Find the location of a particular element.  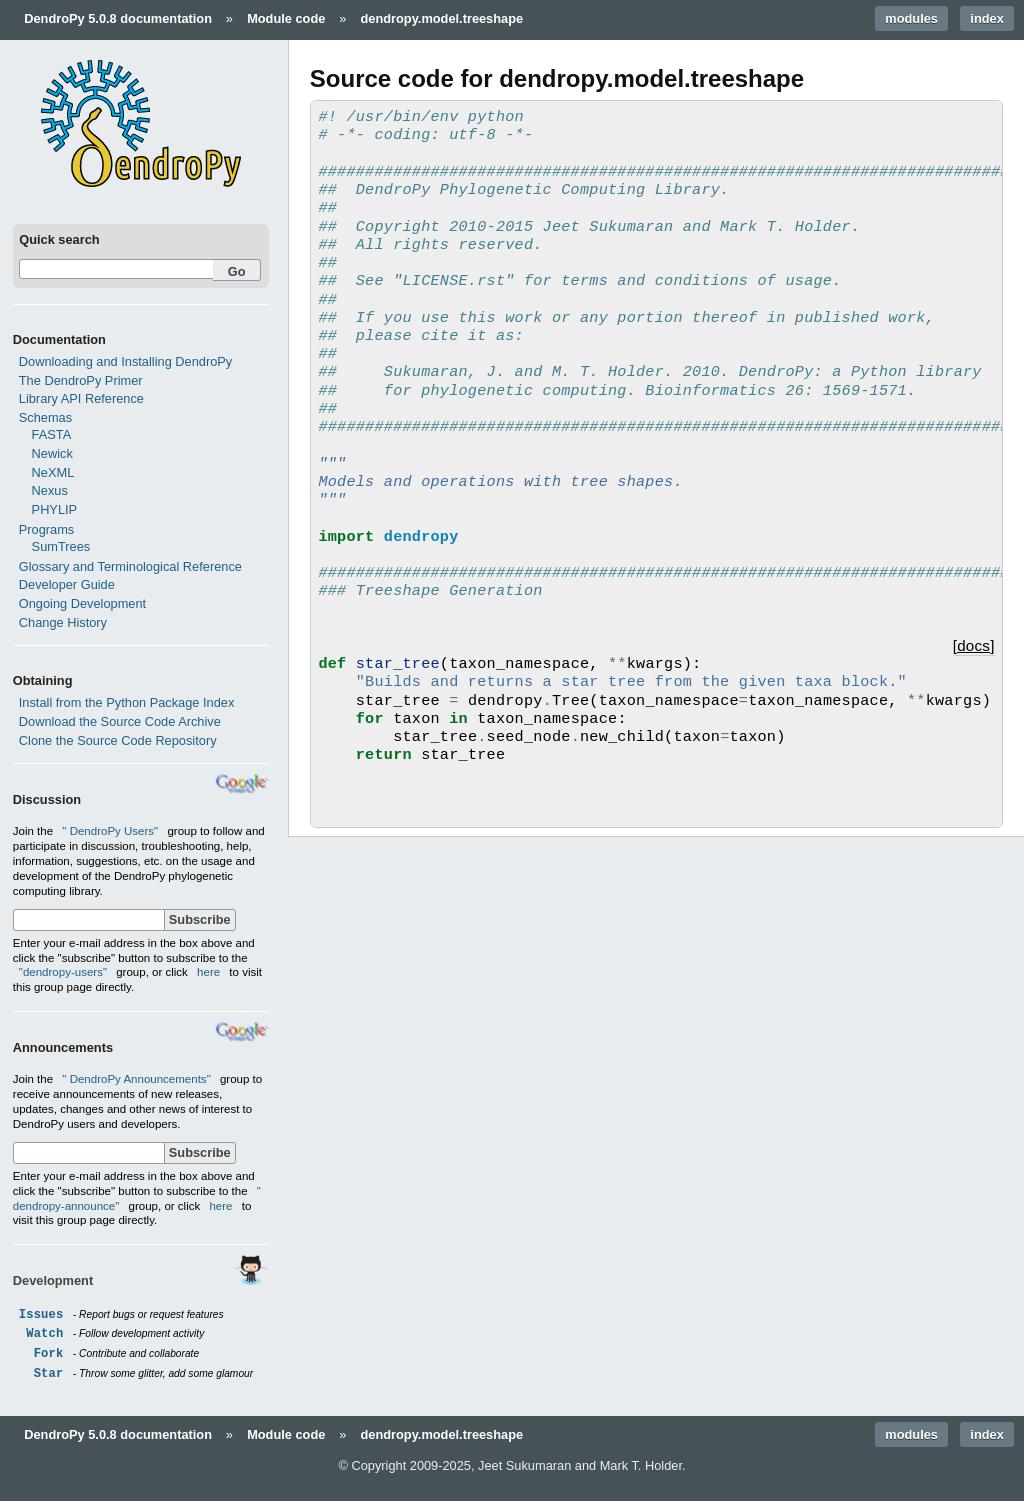

SumTrees is located at coordinates (61, 546).